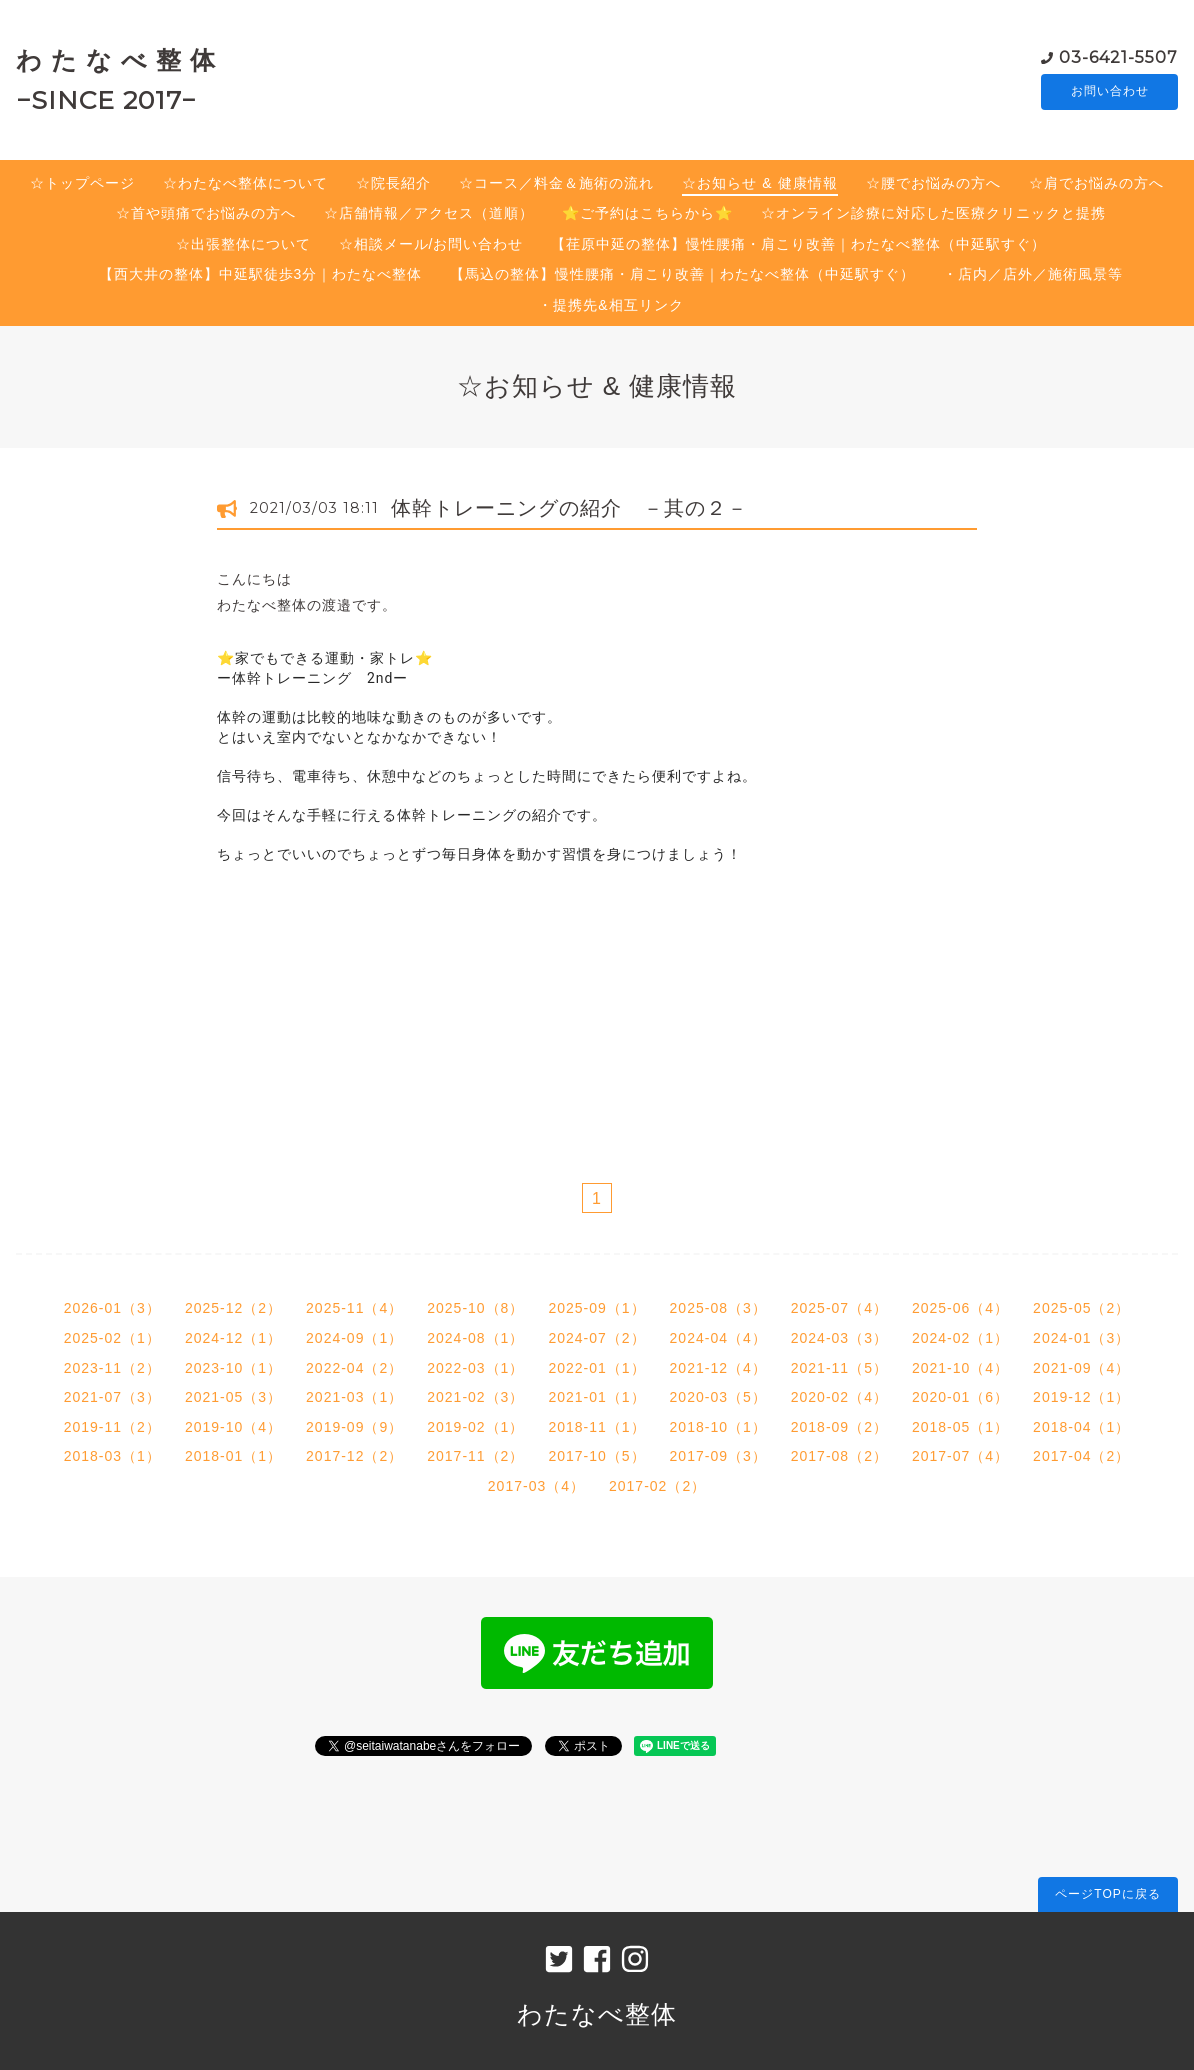 The height and width of the screenshot is (2070, 1194). What do you see at coordinates (839, 1397) in the screenshot?
I see `2020-02（4）` at bounding box center [839, 1397].